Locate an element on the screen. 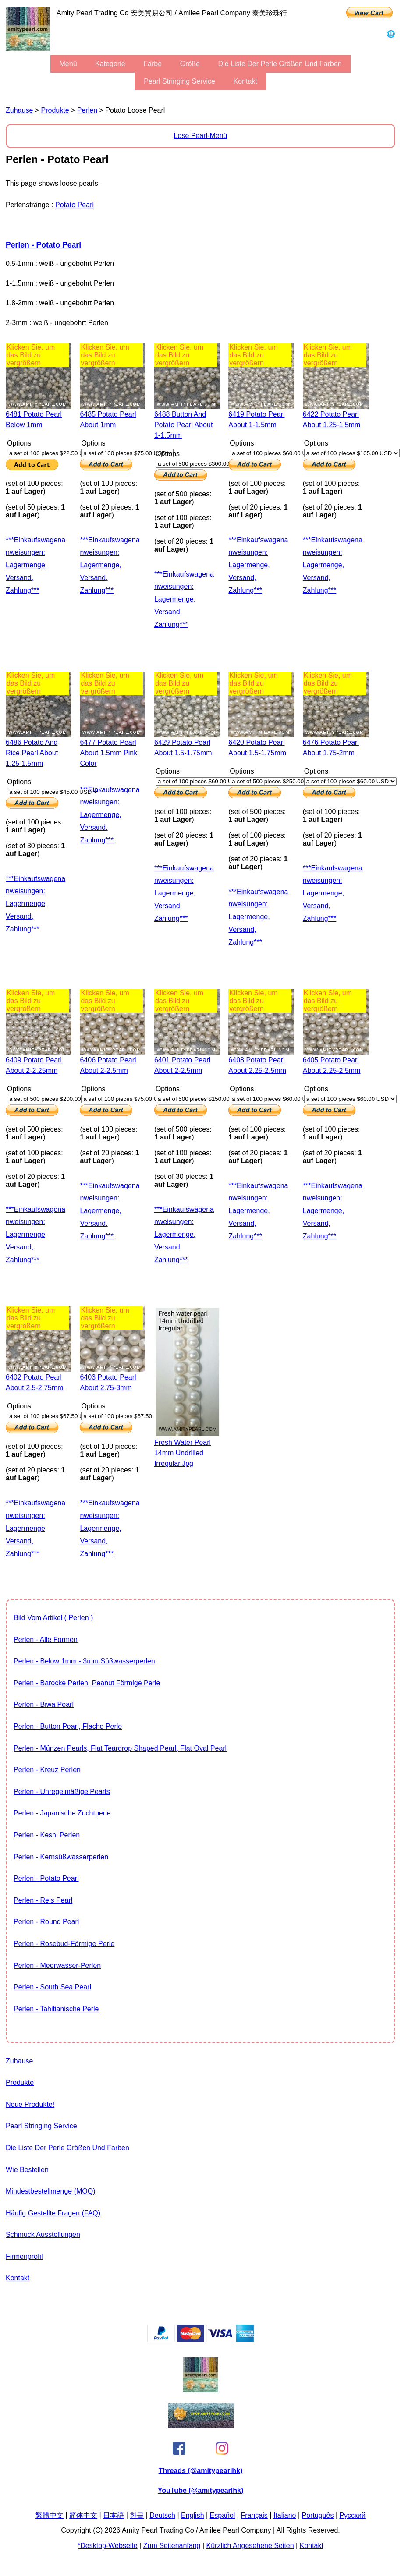 Image resolution: width=401 pixels, height=2576 pixels. Kontakt is located at coordinates (245, 81).